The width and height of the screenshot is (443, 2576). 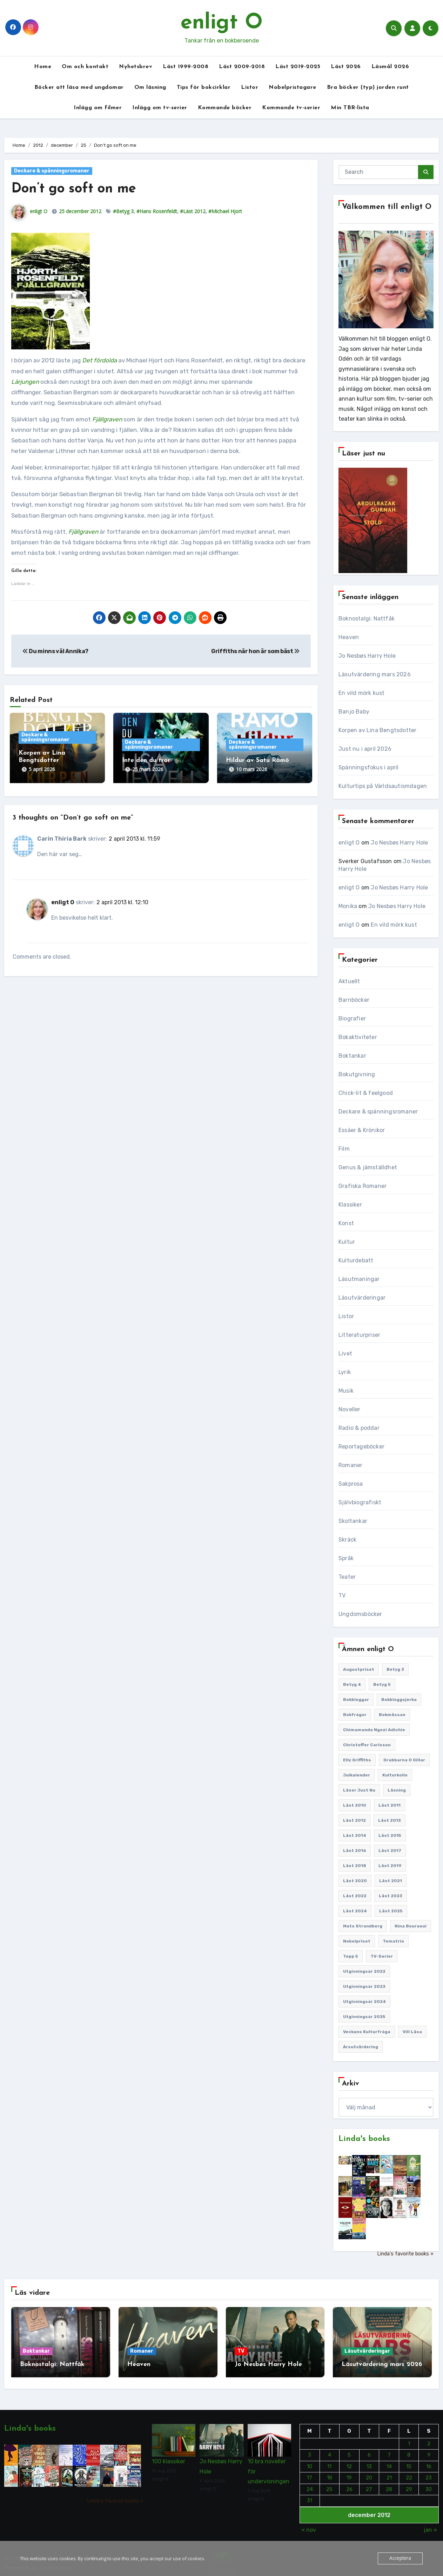 What do you see at coordinates (352, 1684) in the screenshot?
I see `Betyg 4 [Betyg 4 (1 279 objekt)]` at bounding box center [352, 1684].